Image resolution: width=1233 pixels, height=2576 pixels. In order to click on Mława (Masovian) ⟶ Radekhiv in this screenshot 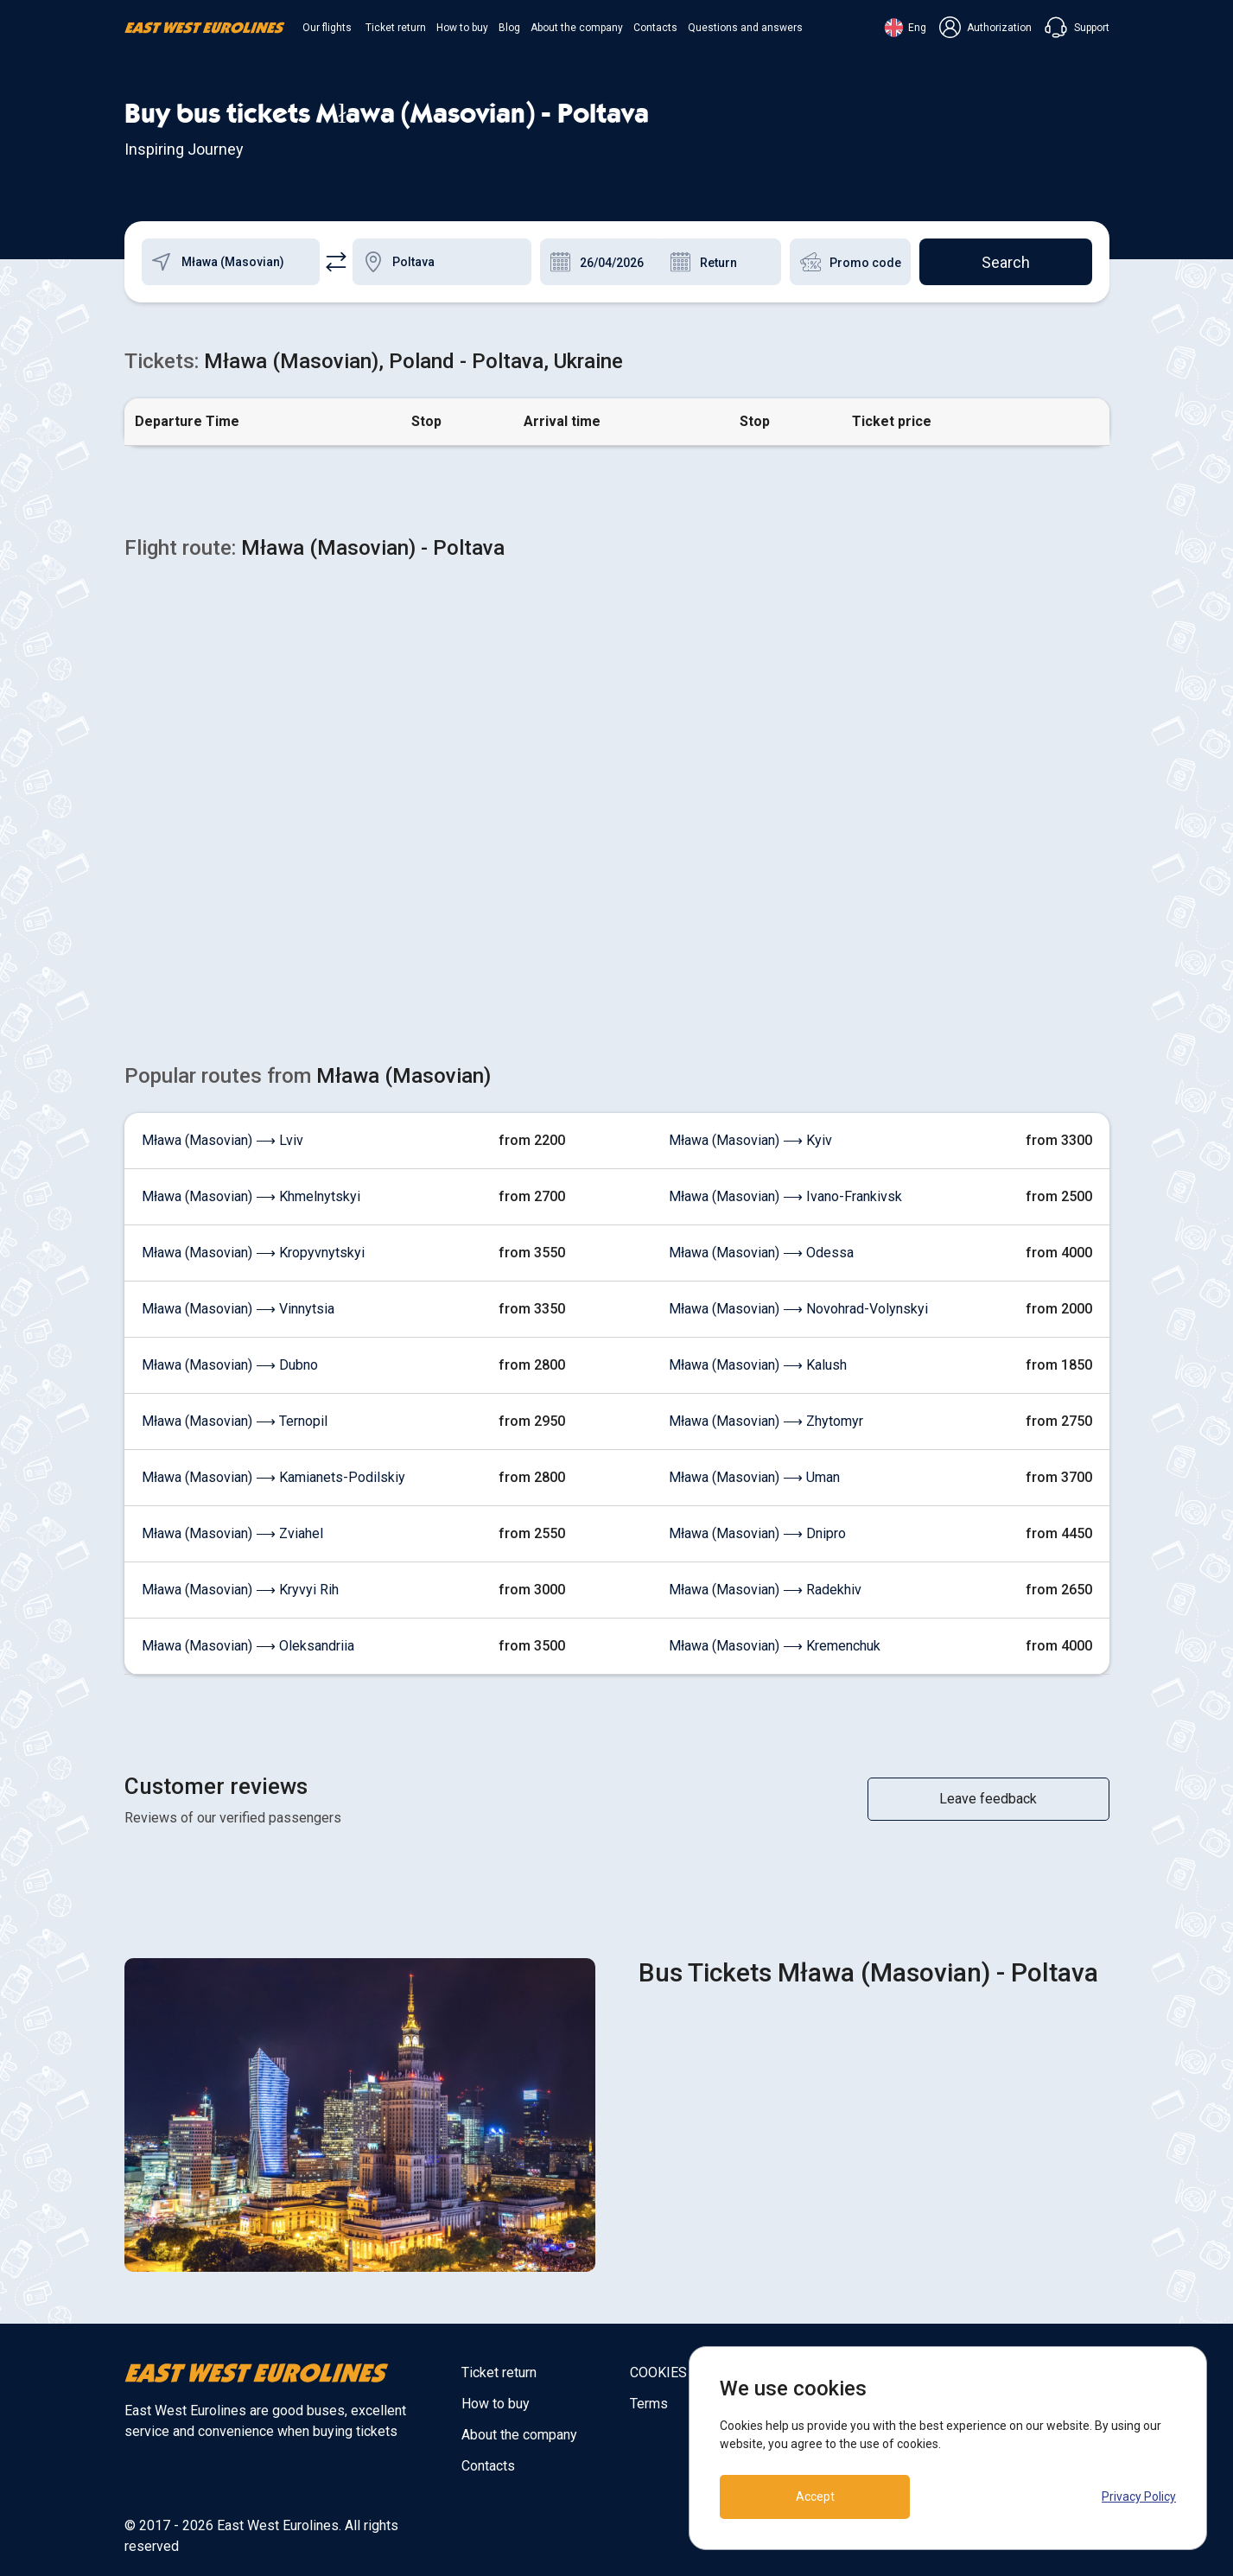, I will do `click(765, 1589)`.